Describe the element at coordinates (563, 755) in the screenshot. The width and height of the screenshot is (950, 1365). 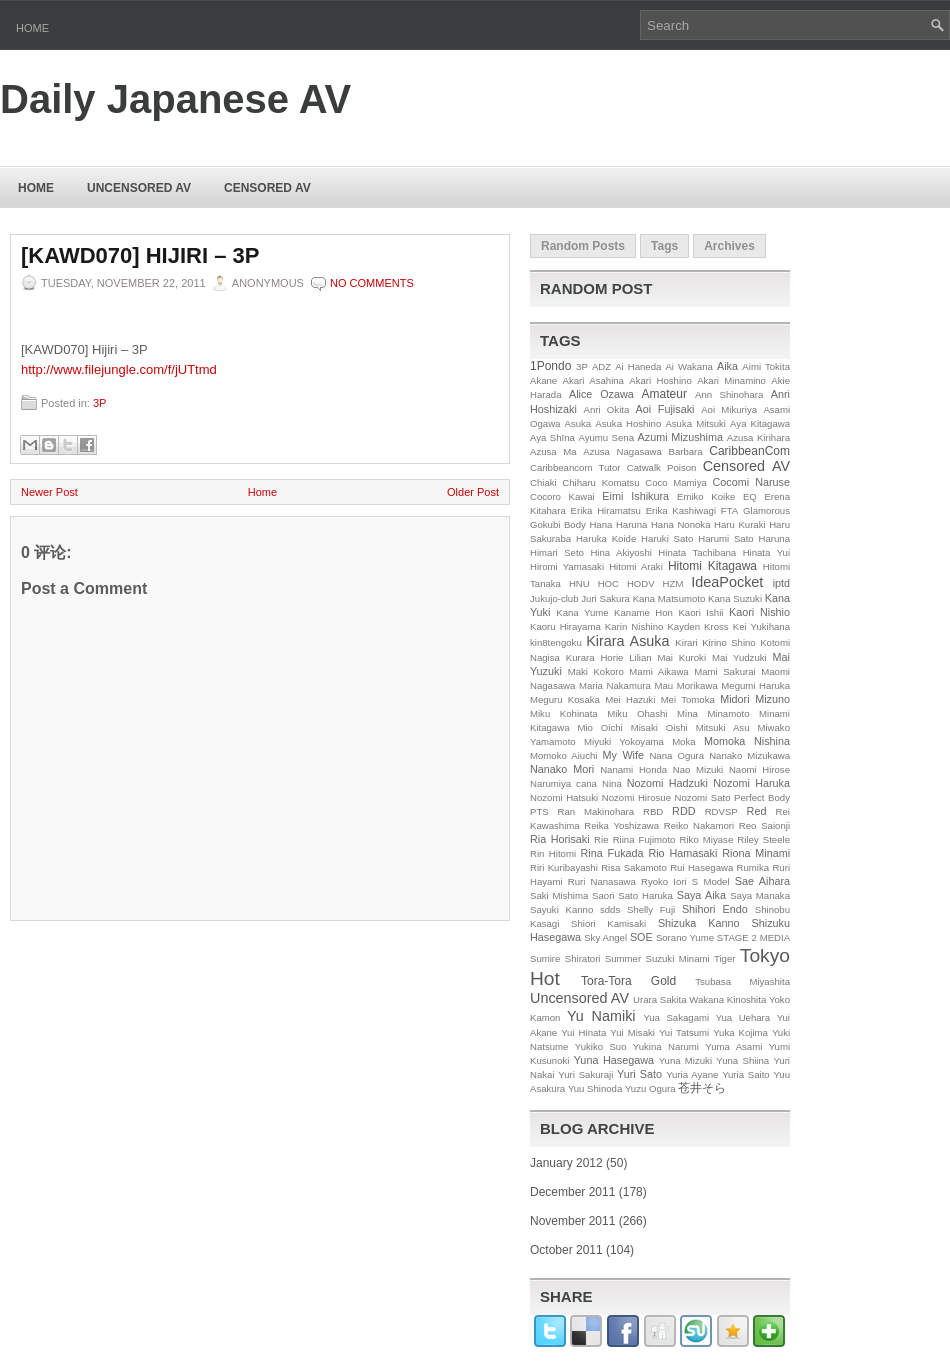
I see `Momoko Aiuchi` at that location.